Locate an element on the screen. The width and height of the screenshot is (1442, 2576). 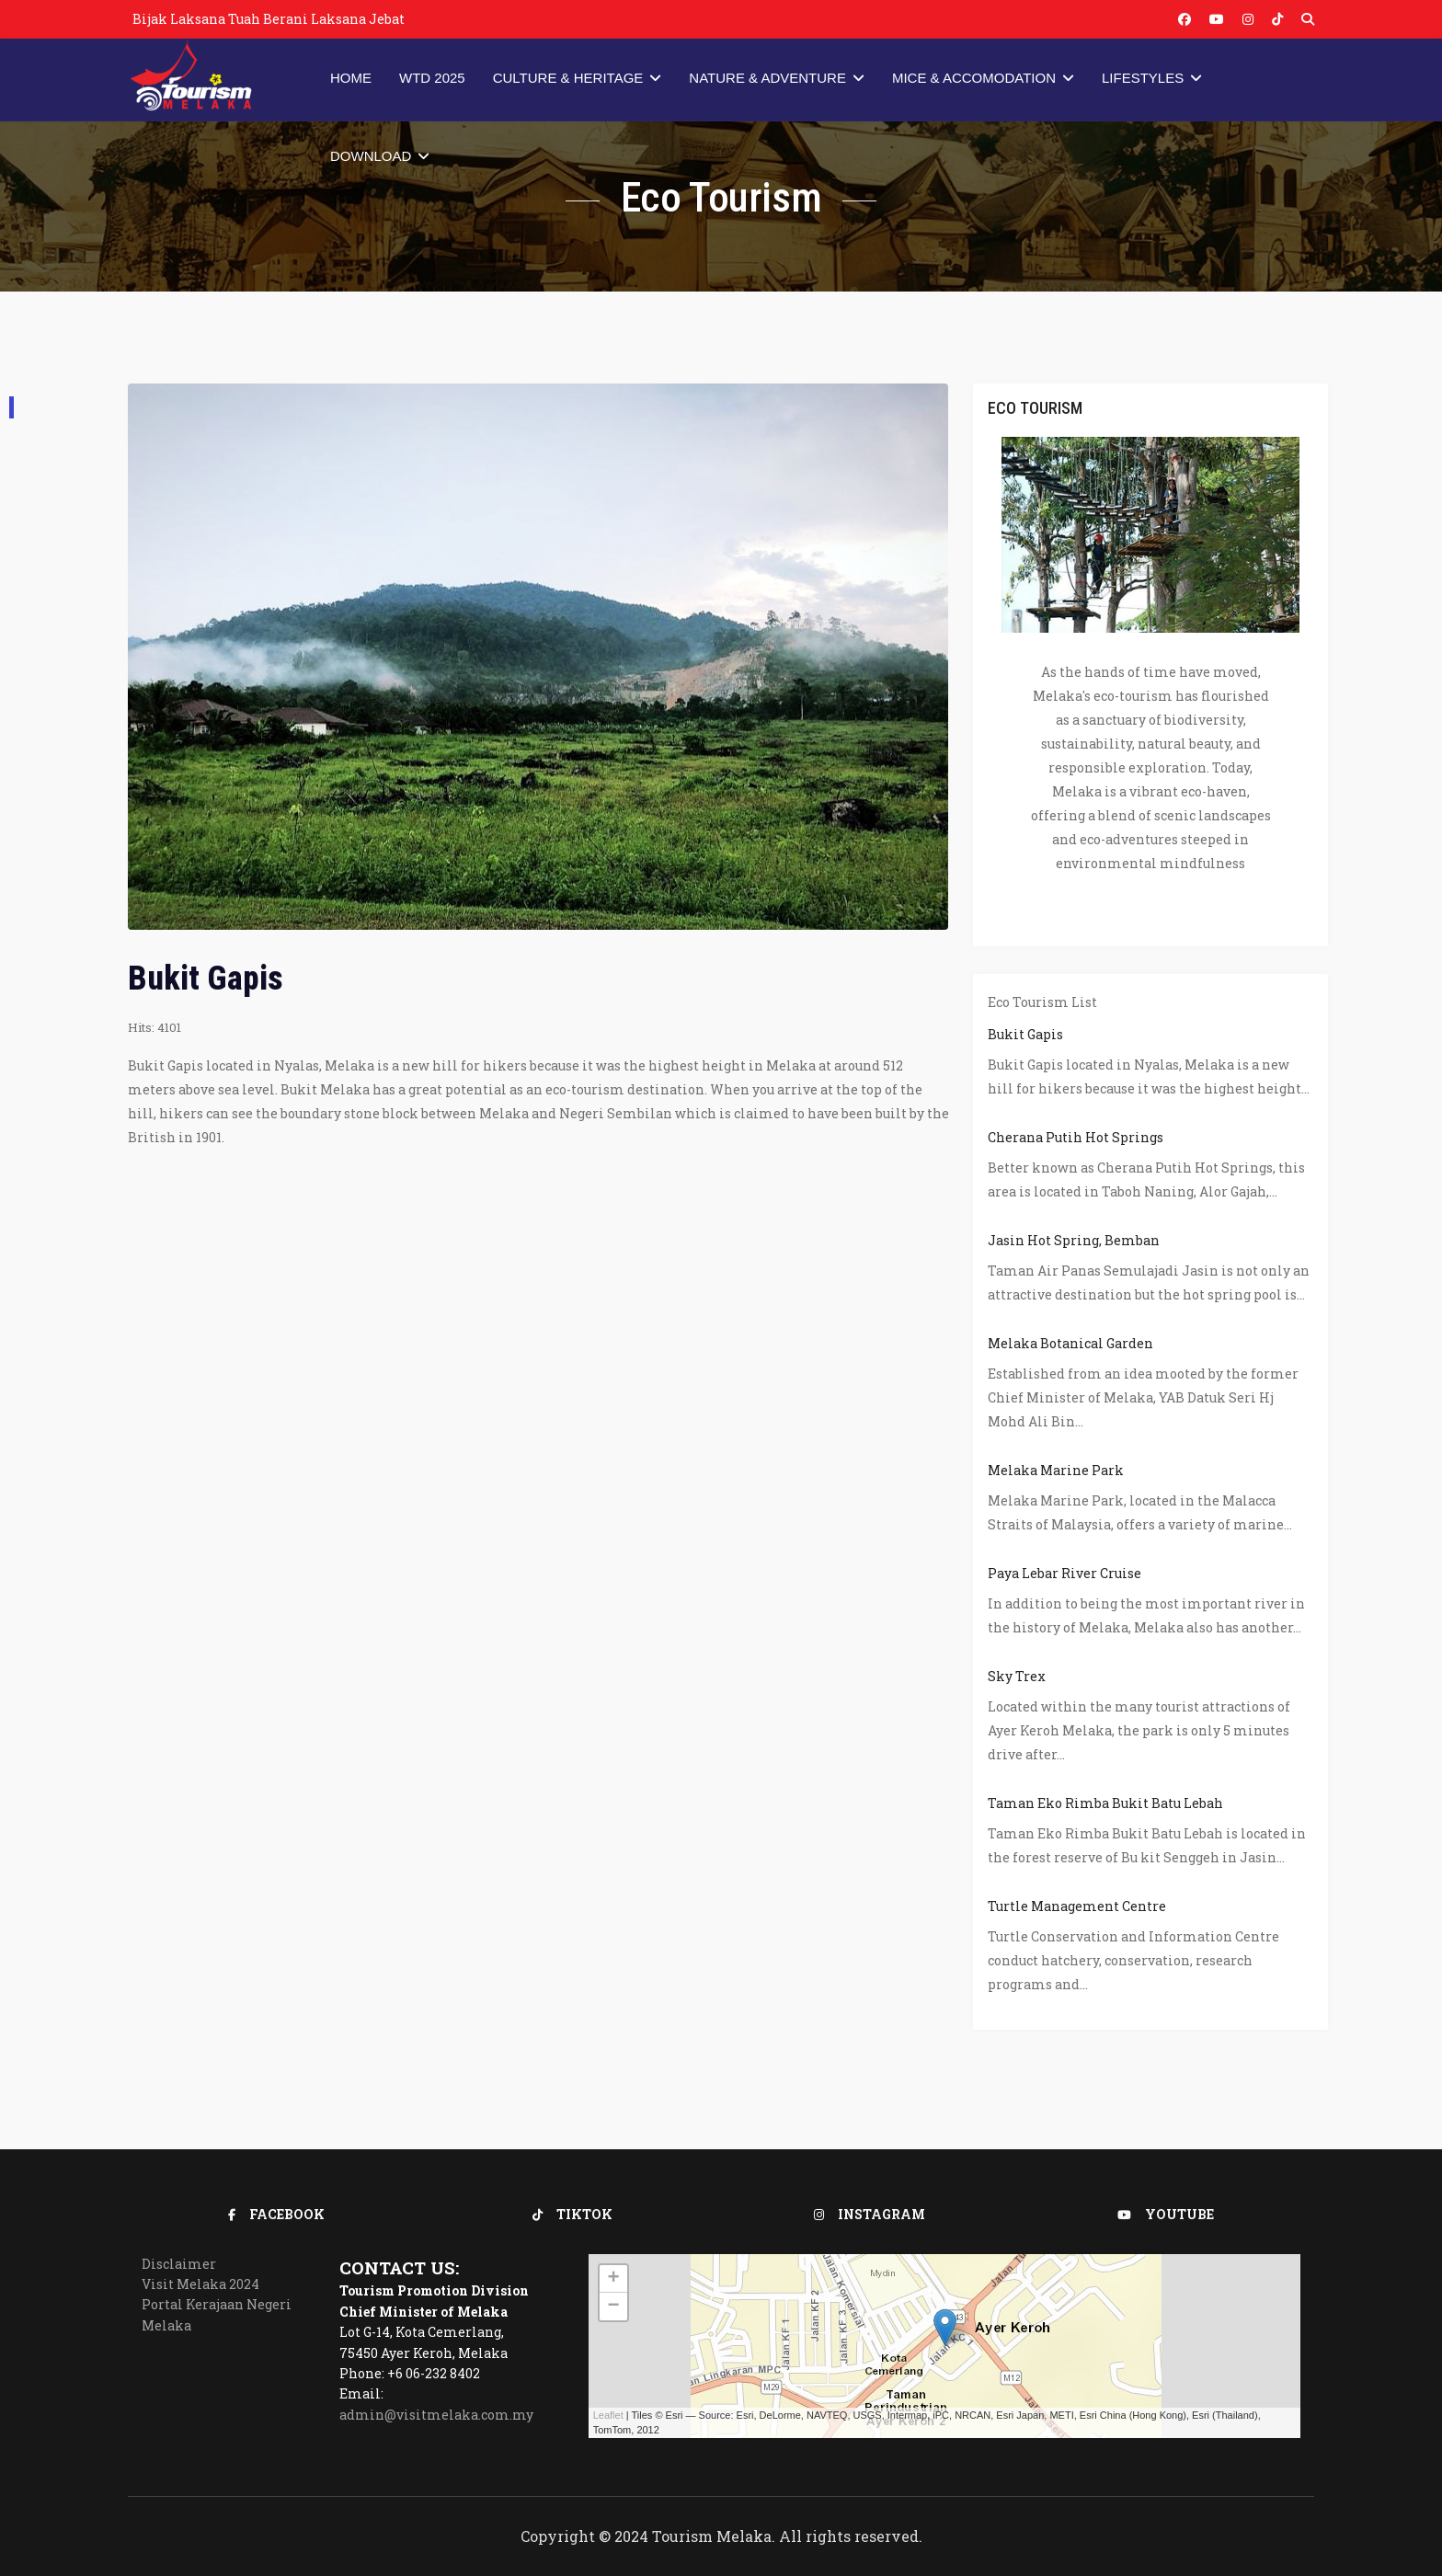
Melaka Marine Park is located at coordinates (1056, 1470).